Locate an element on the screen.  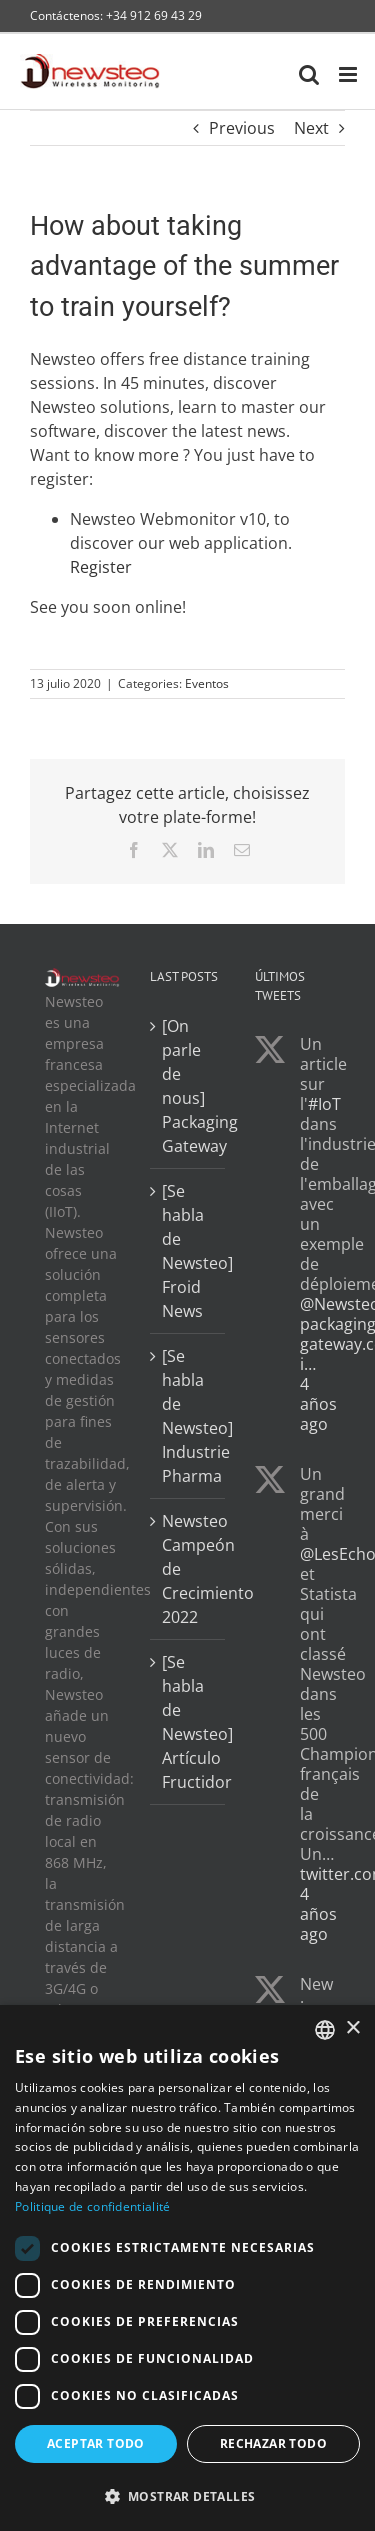
Previous is located at coordinates (242, 128).